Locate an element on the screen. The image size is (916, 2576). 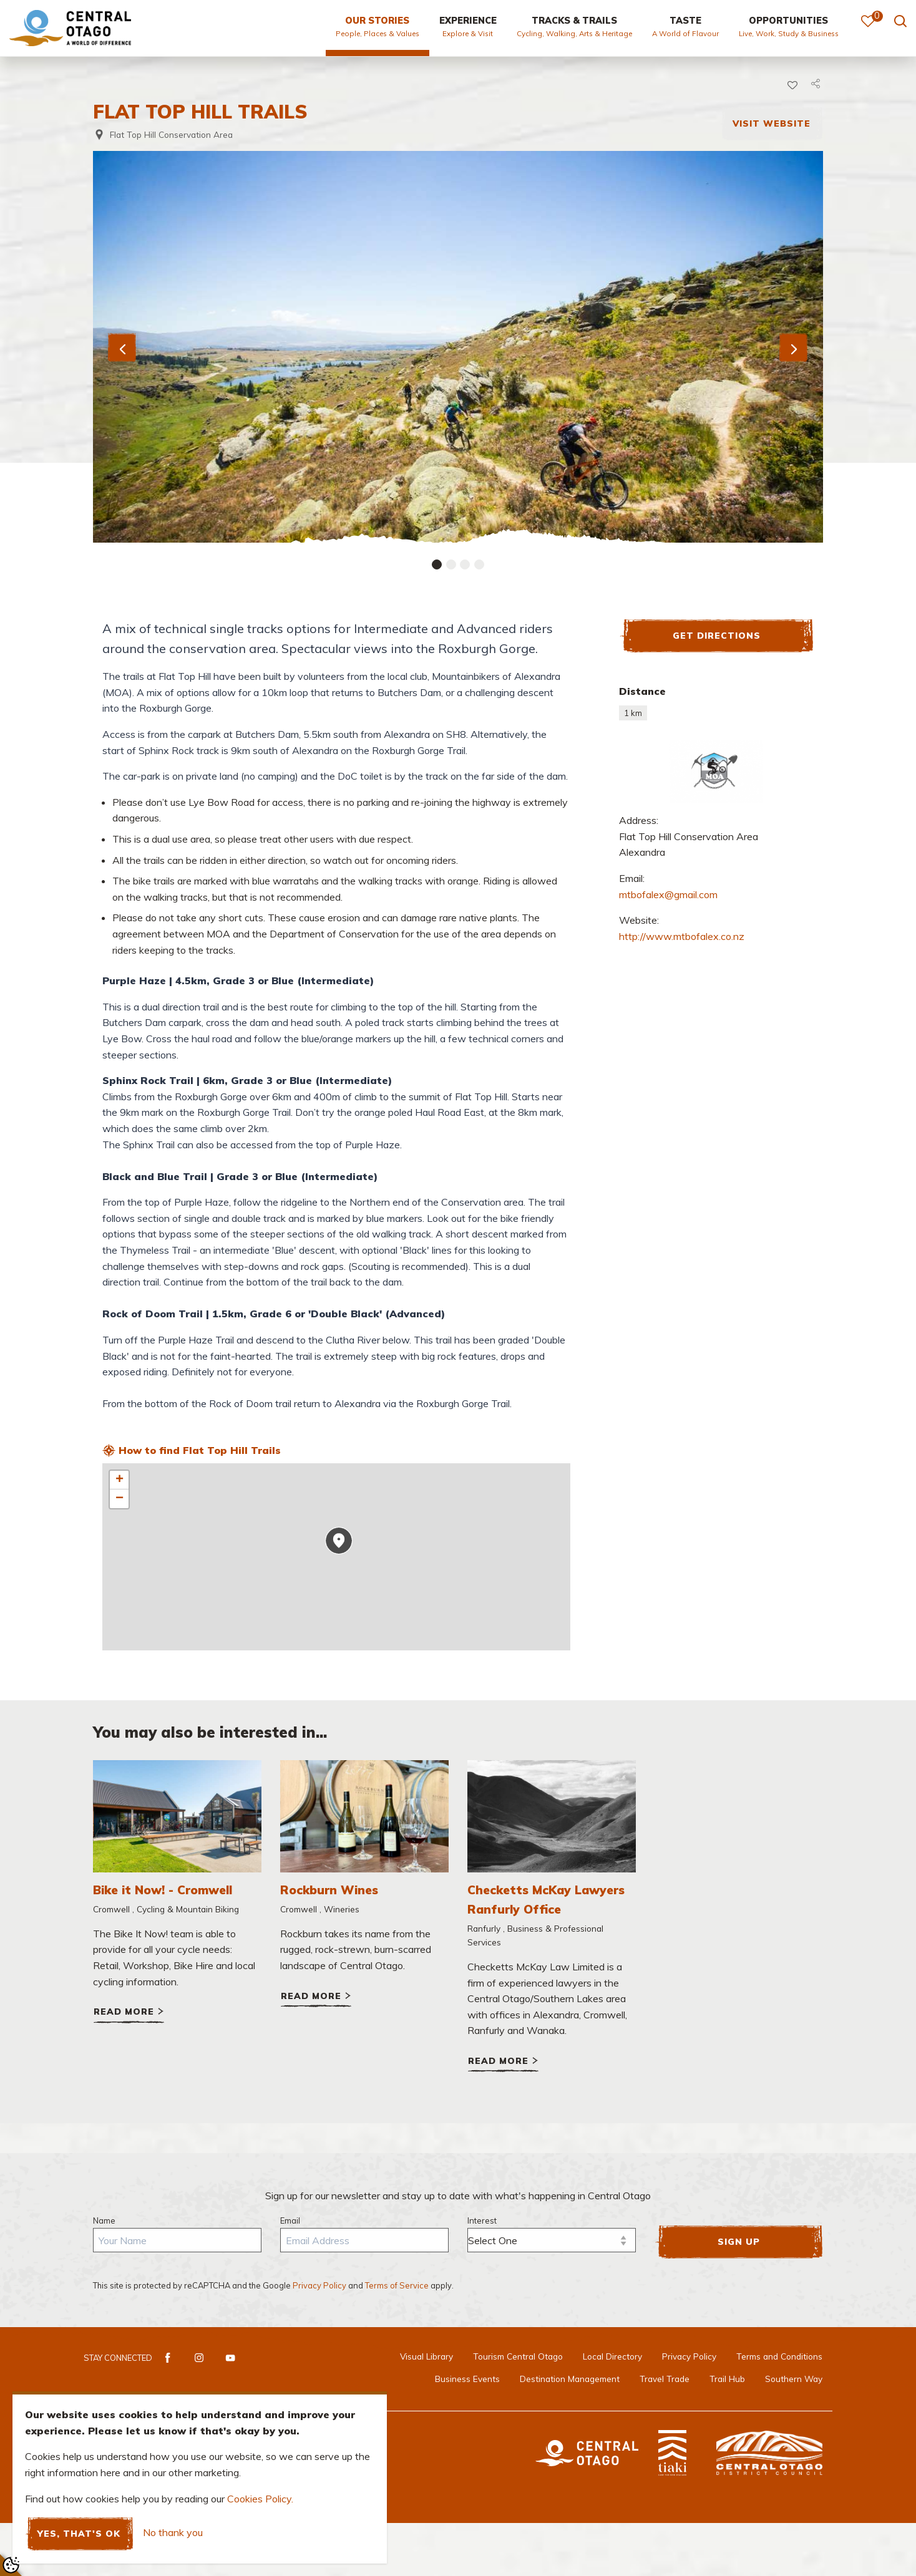
Southern Way is located at coordinates (793, 2378).